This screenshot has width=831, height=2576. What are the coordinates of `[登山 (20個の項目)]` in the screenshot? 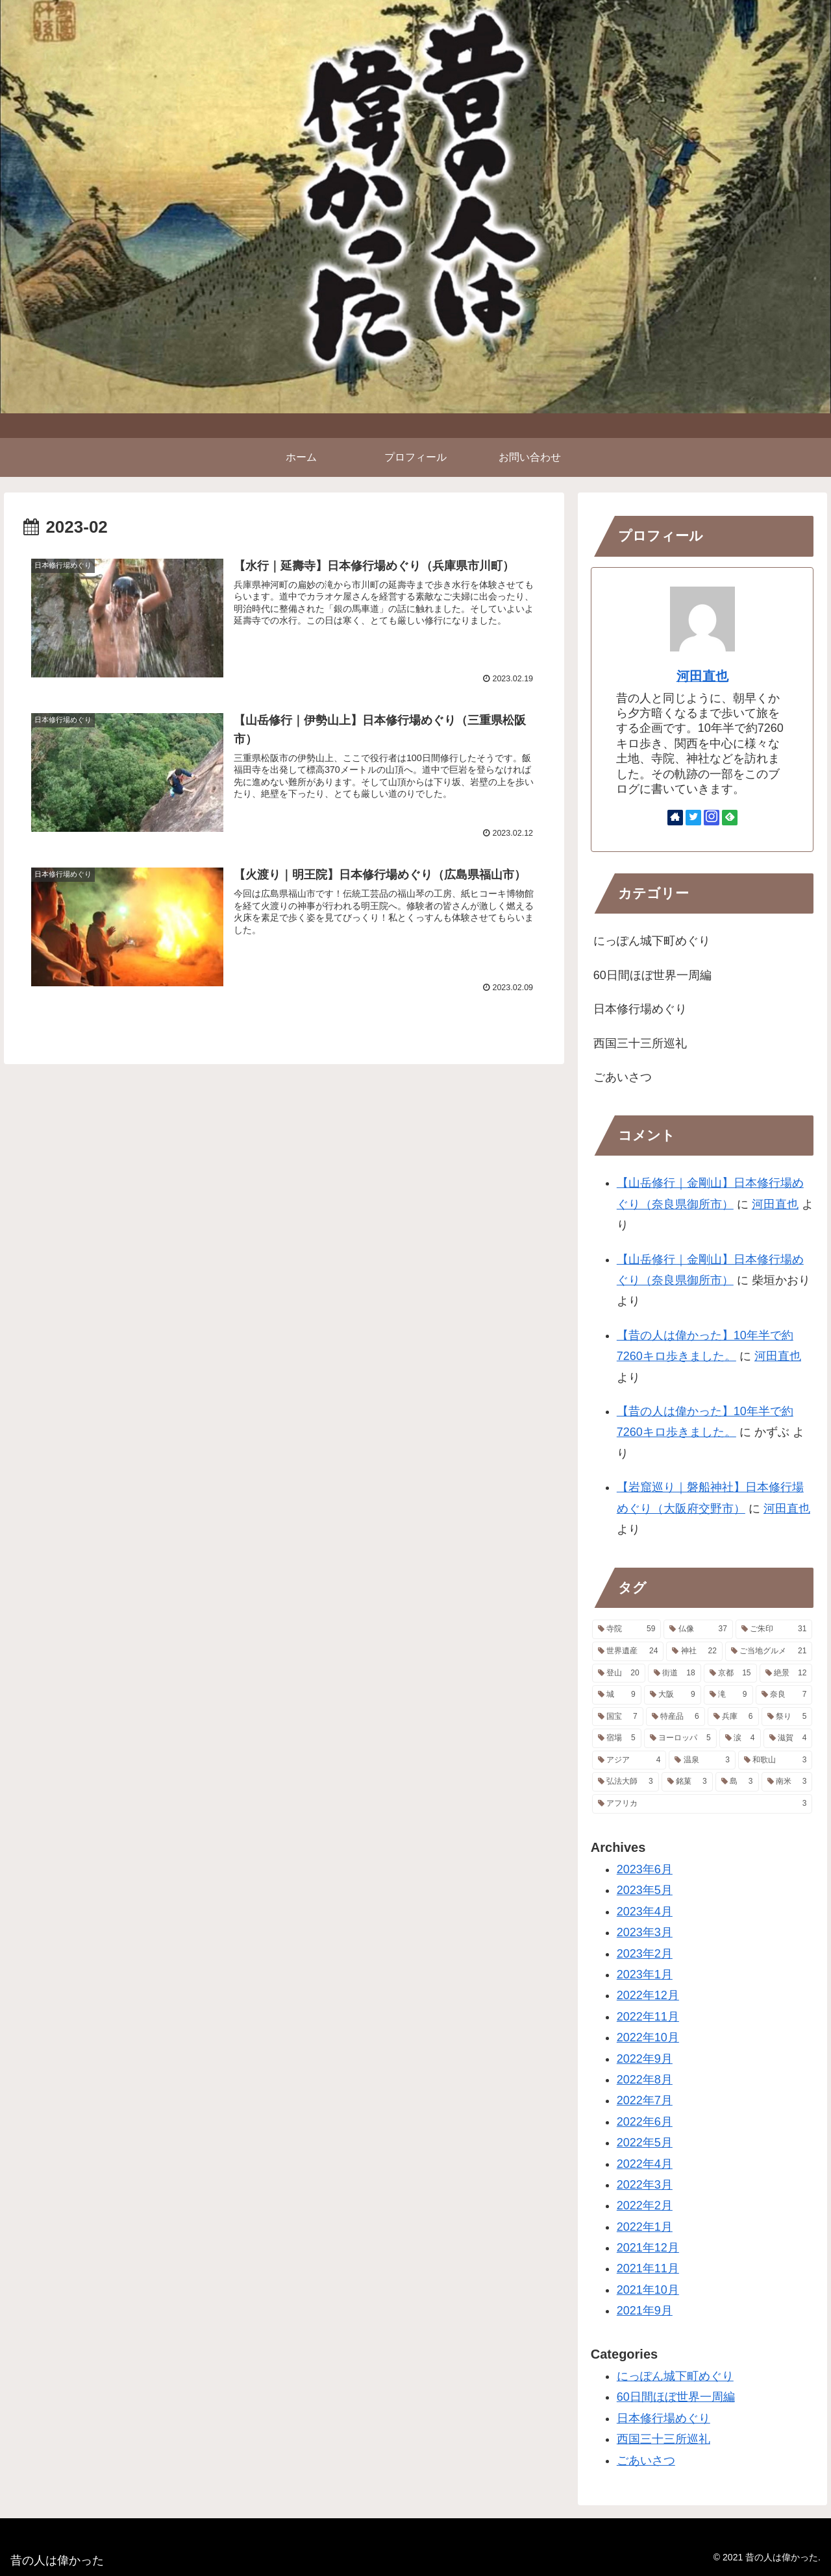 It's located at (618, 1673).